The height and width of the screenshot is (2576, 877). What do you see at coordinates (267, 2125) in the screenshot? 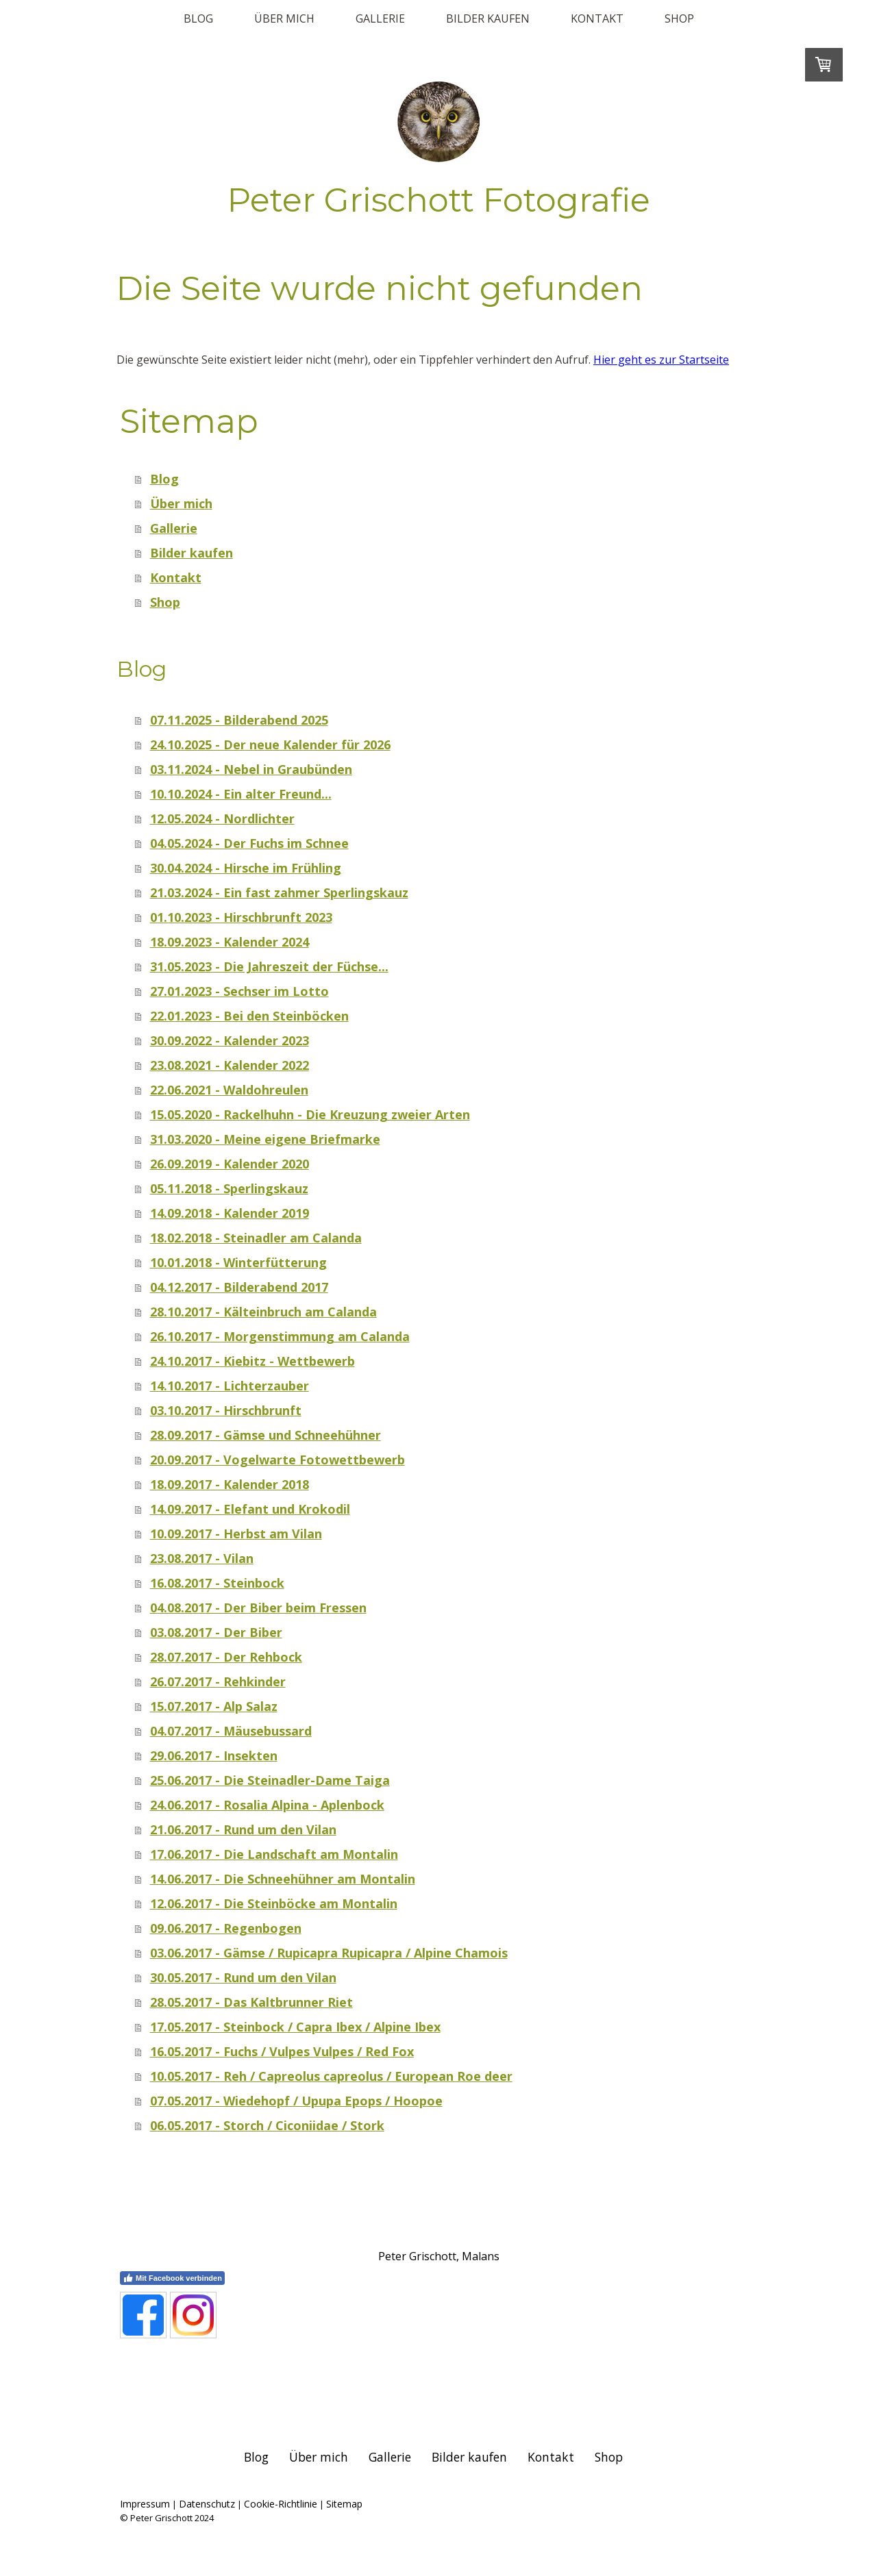
I see `06.05.2017 - Storch / Ciconiidae / Stork` at bounding box center [267, 2125].